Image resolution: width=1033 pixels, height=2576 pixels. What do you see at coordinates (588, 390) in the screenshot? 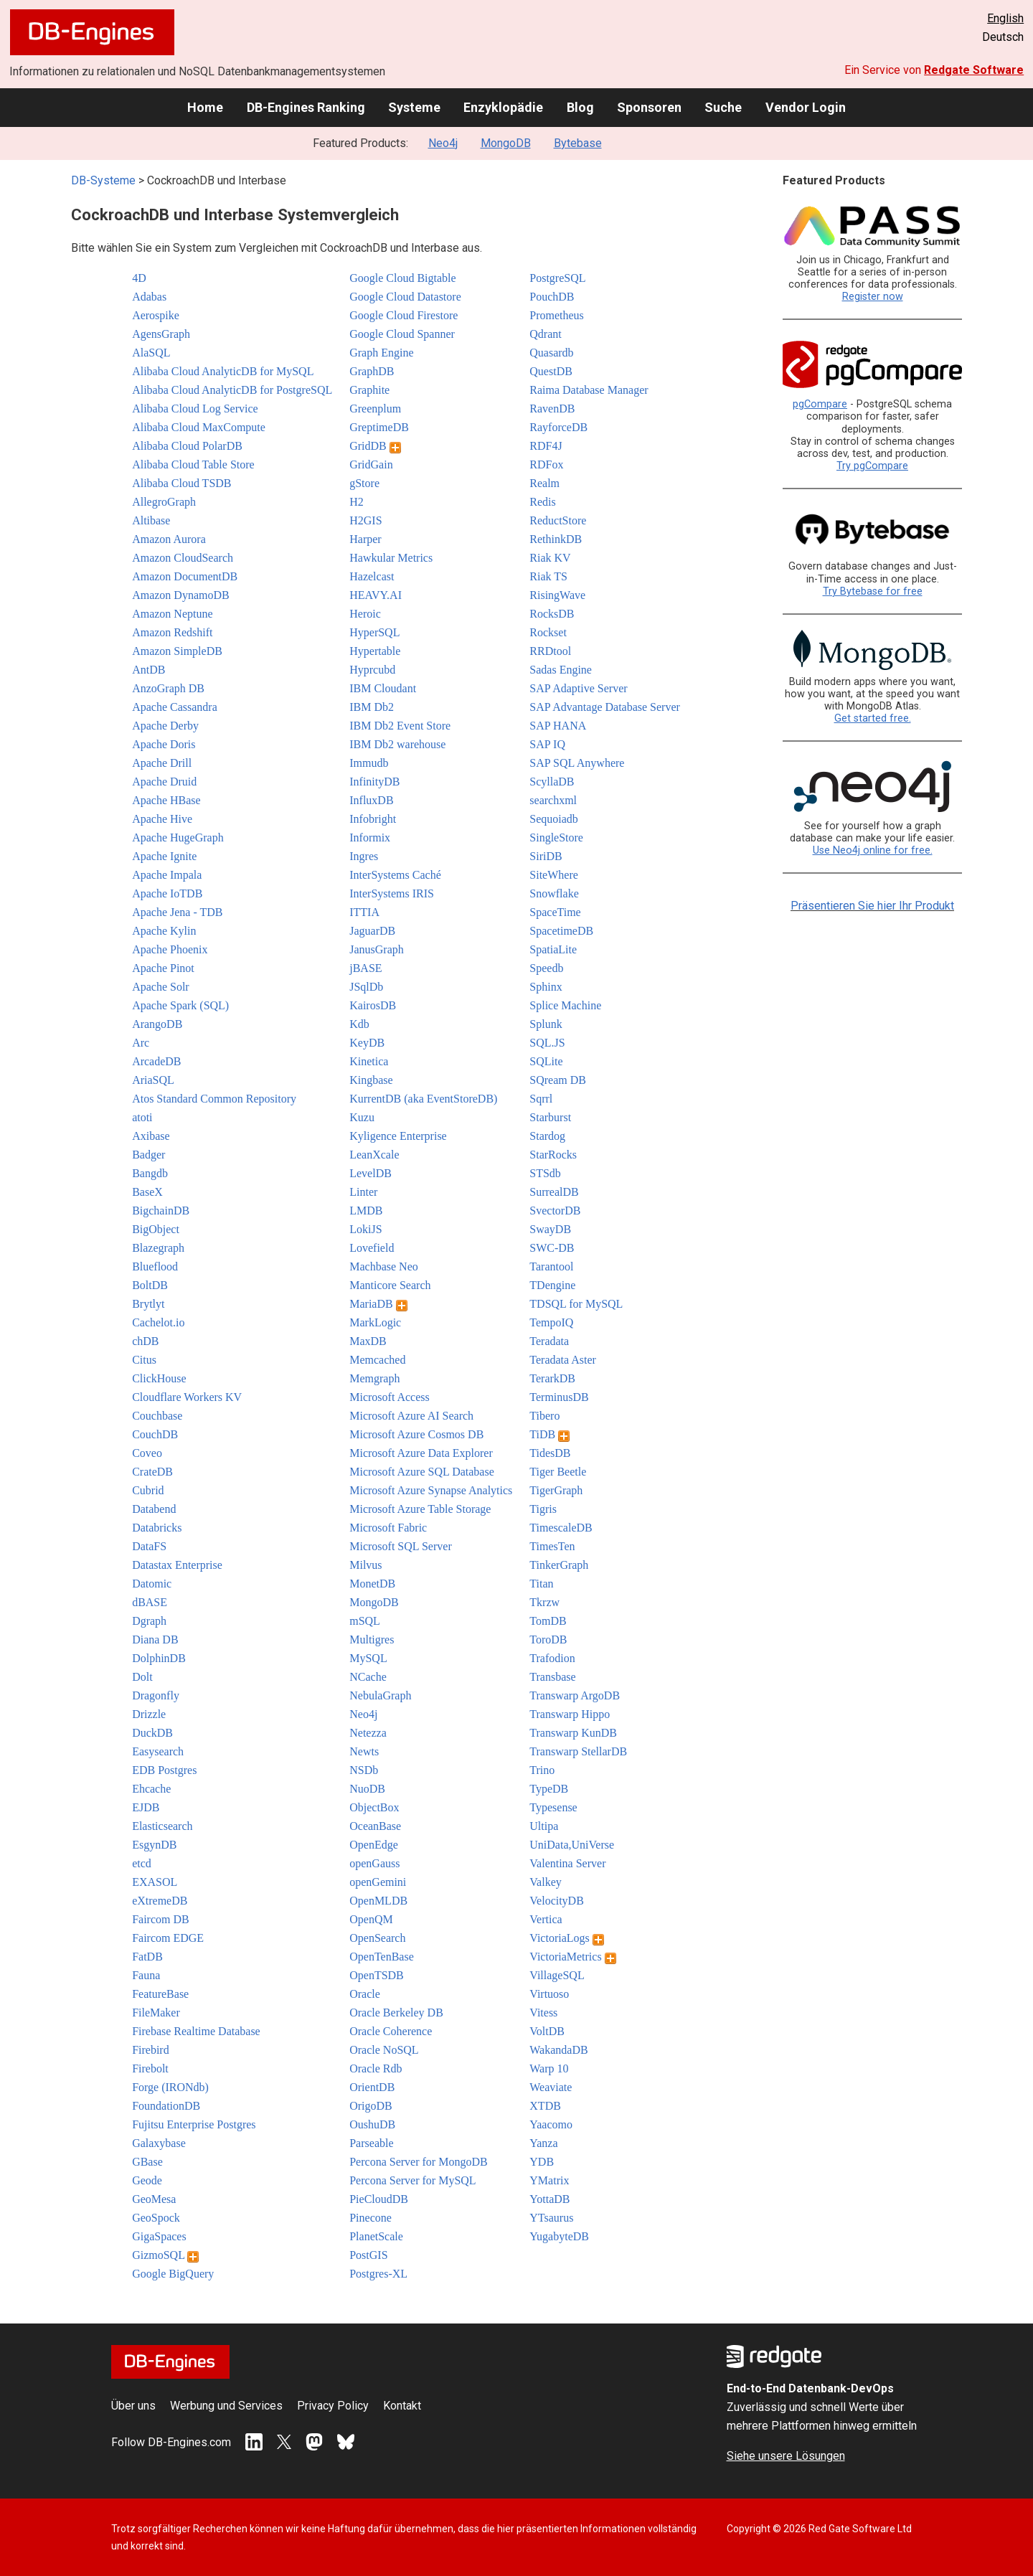
I see `Raima Database Manager` at bounding box center [588, 390].